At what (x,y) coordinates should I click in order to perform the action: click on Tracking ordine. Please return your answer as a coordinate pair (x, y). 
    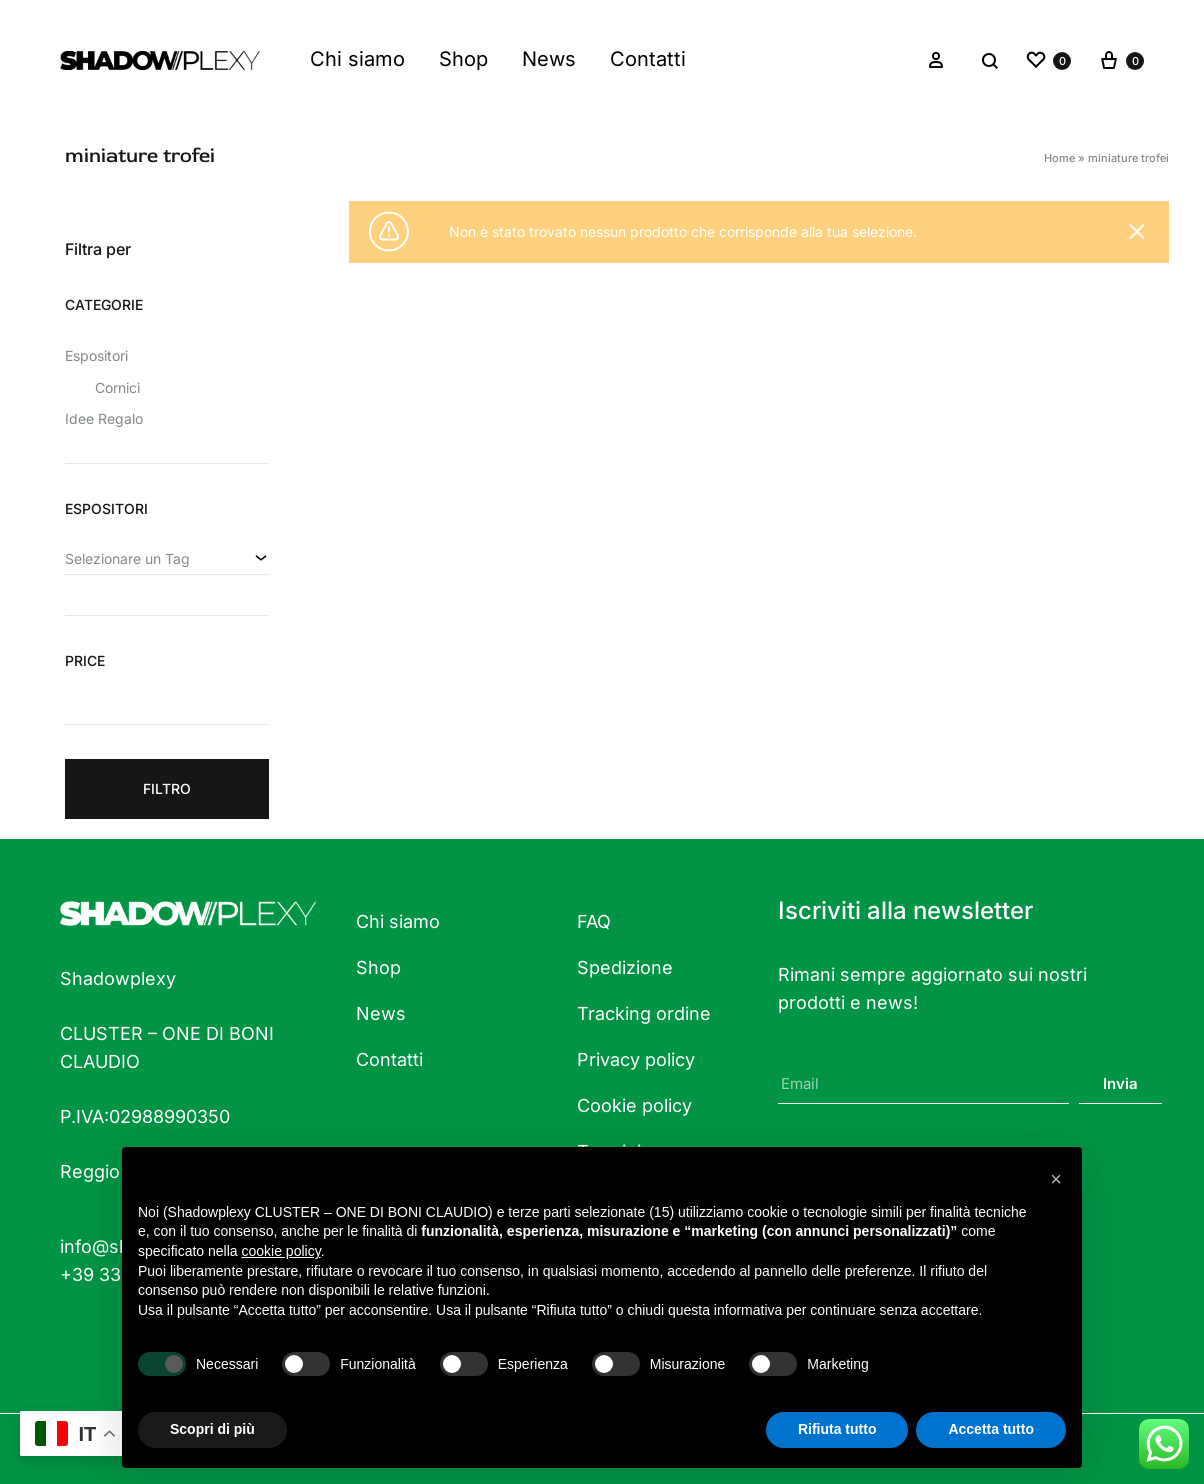
    Looking at the image, I should click on (644, 1013).